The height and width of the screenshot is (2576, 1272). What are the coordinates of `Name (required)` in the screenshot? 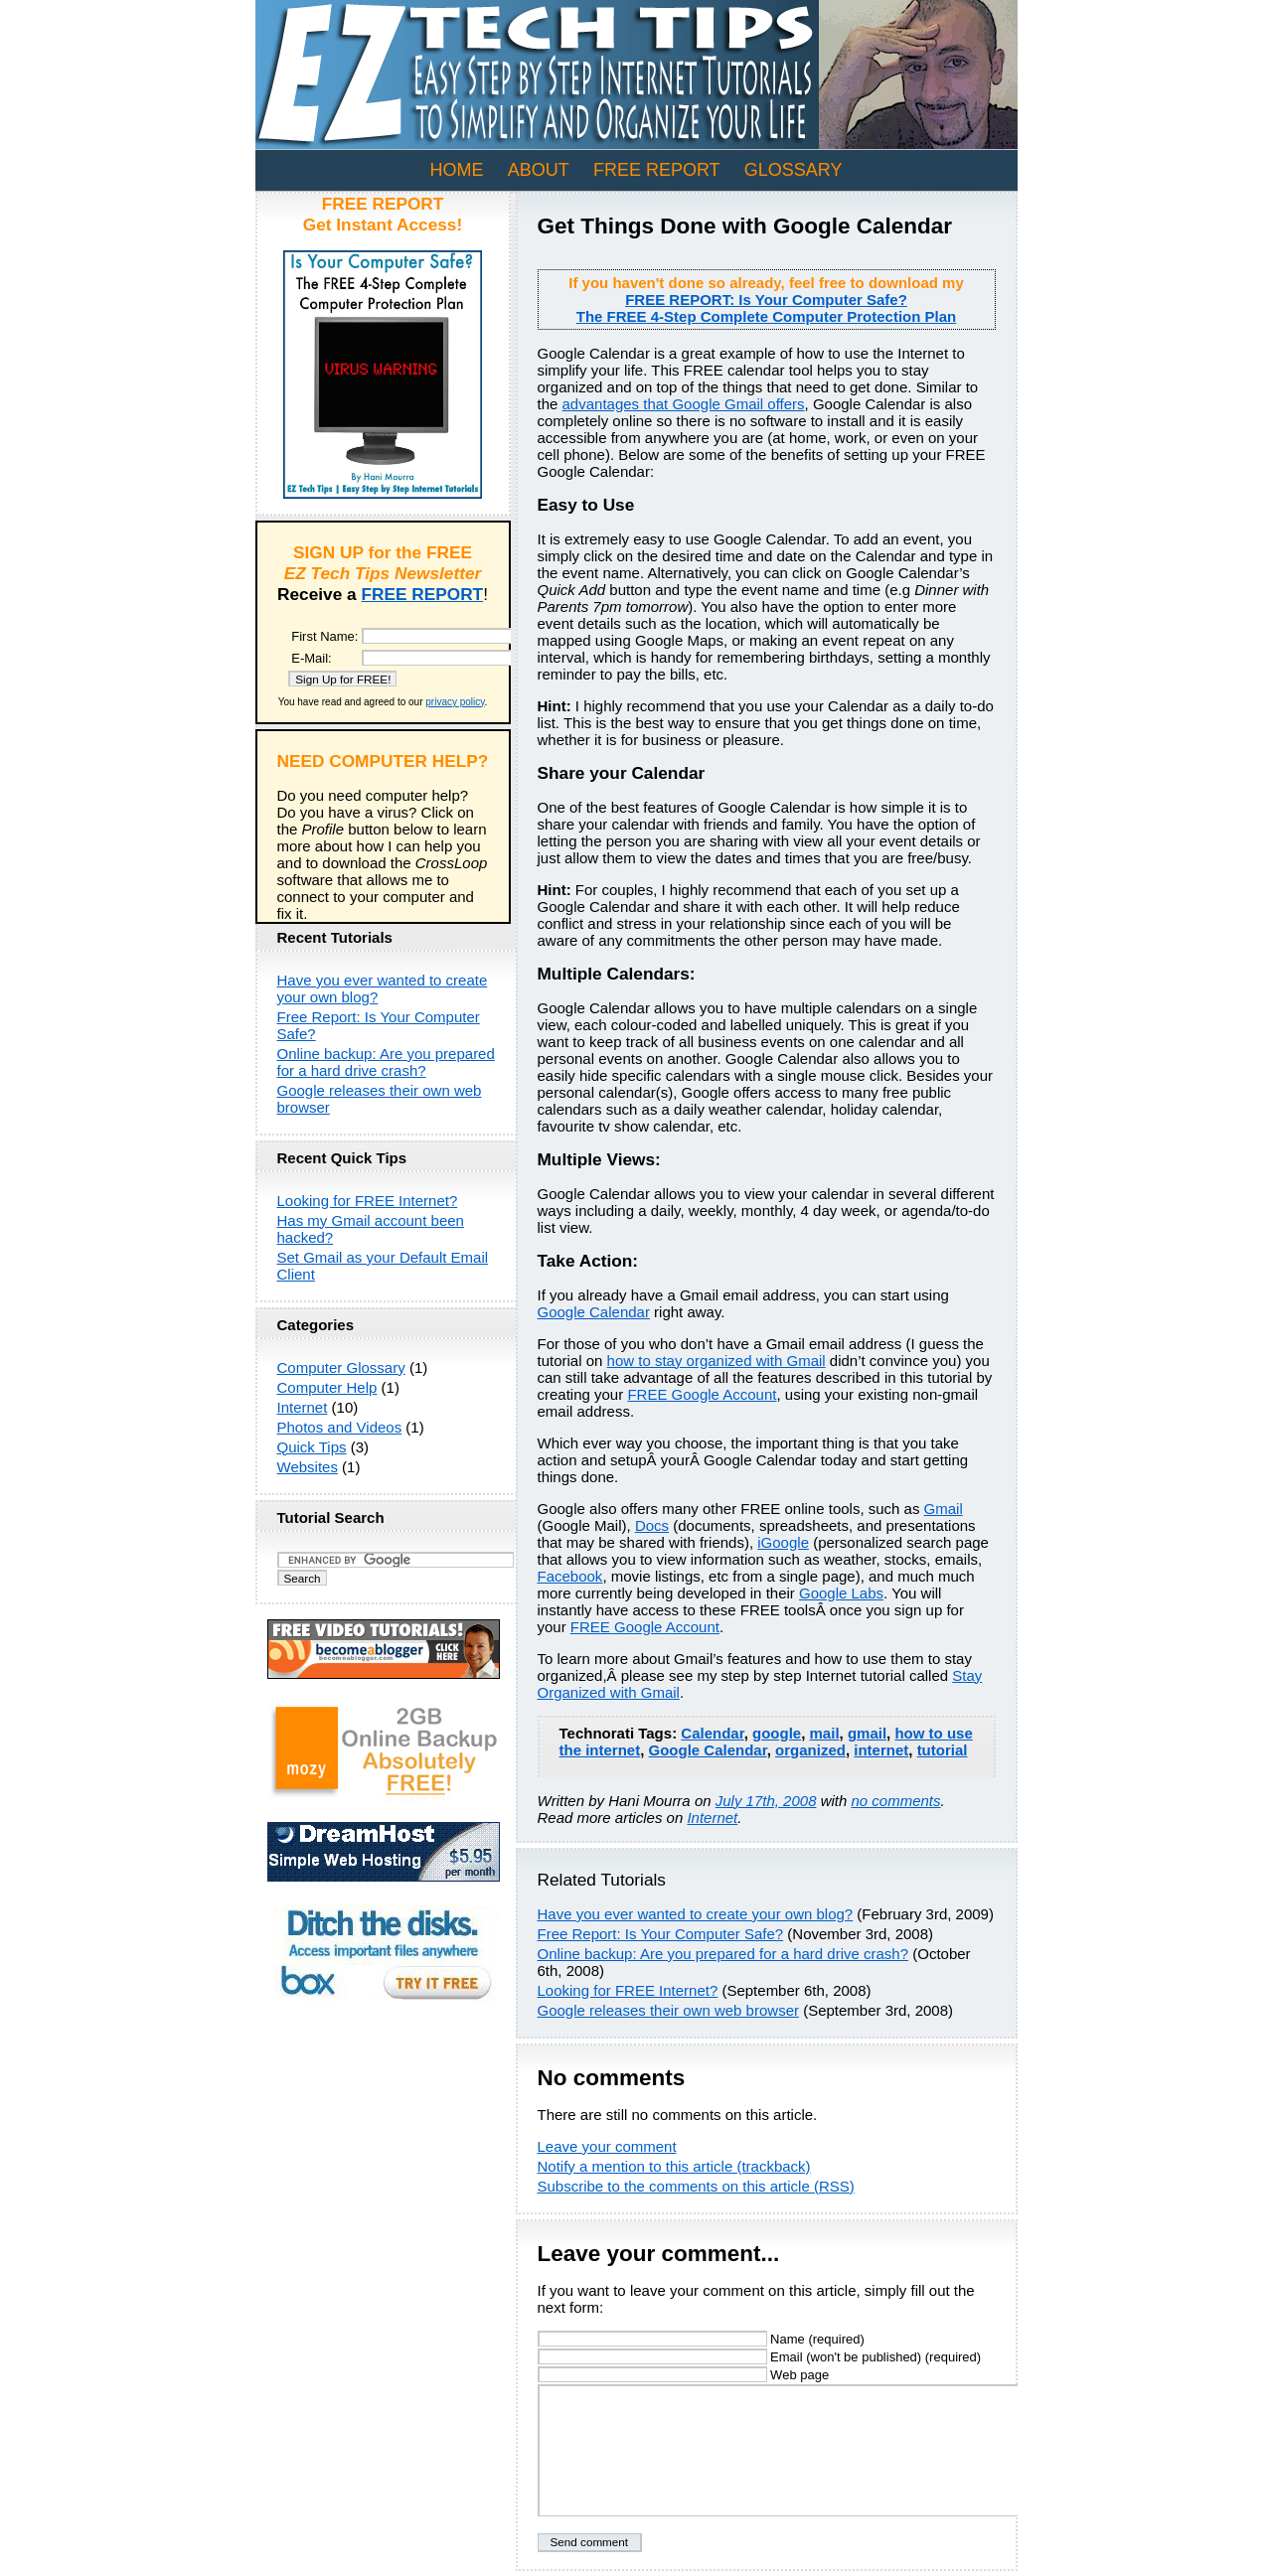 It's located at (701, 2339).